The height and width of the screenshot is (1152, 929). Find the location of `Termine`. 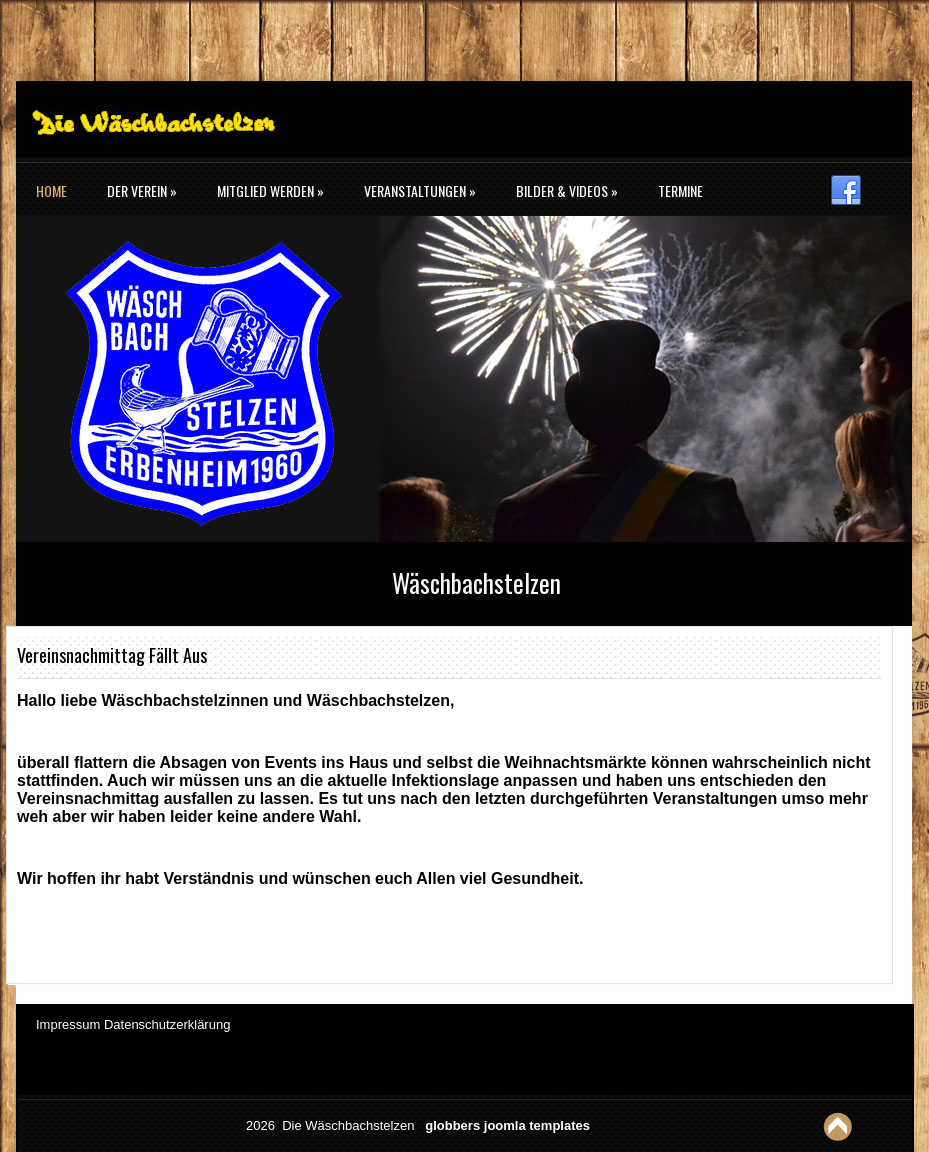

Termine is located at coordinates (680, 190).